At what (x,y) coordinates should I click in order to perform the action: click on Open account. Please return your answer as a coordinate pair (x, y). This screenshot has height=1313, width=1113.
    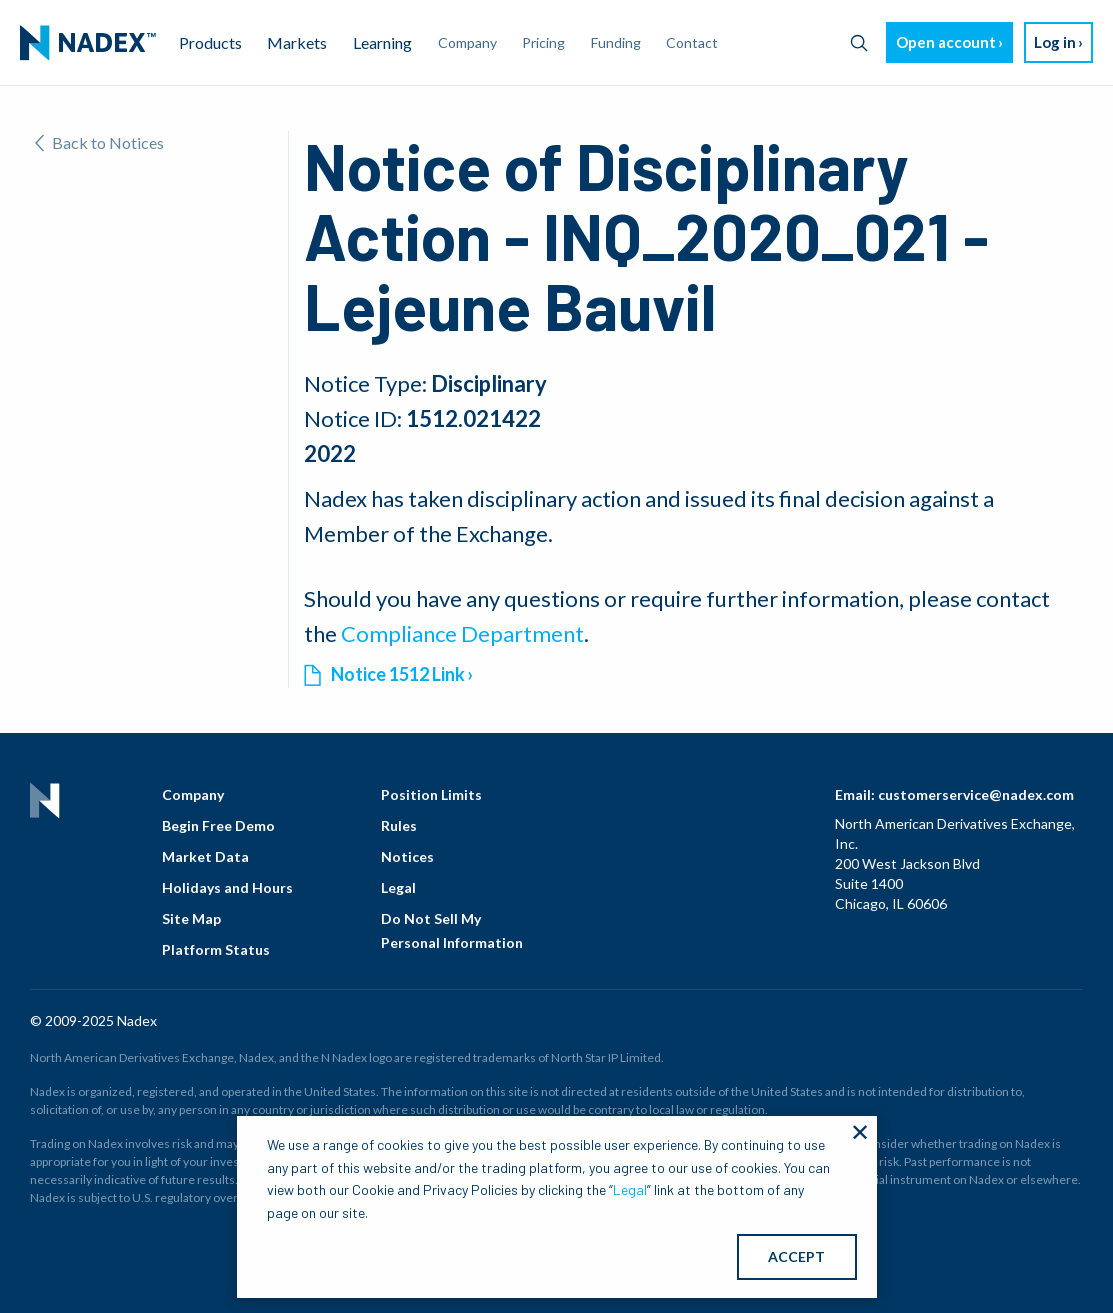
    Looking at the image, I should click on (946, 42).